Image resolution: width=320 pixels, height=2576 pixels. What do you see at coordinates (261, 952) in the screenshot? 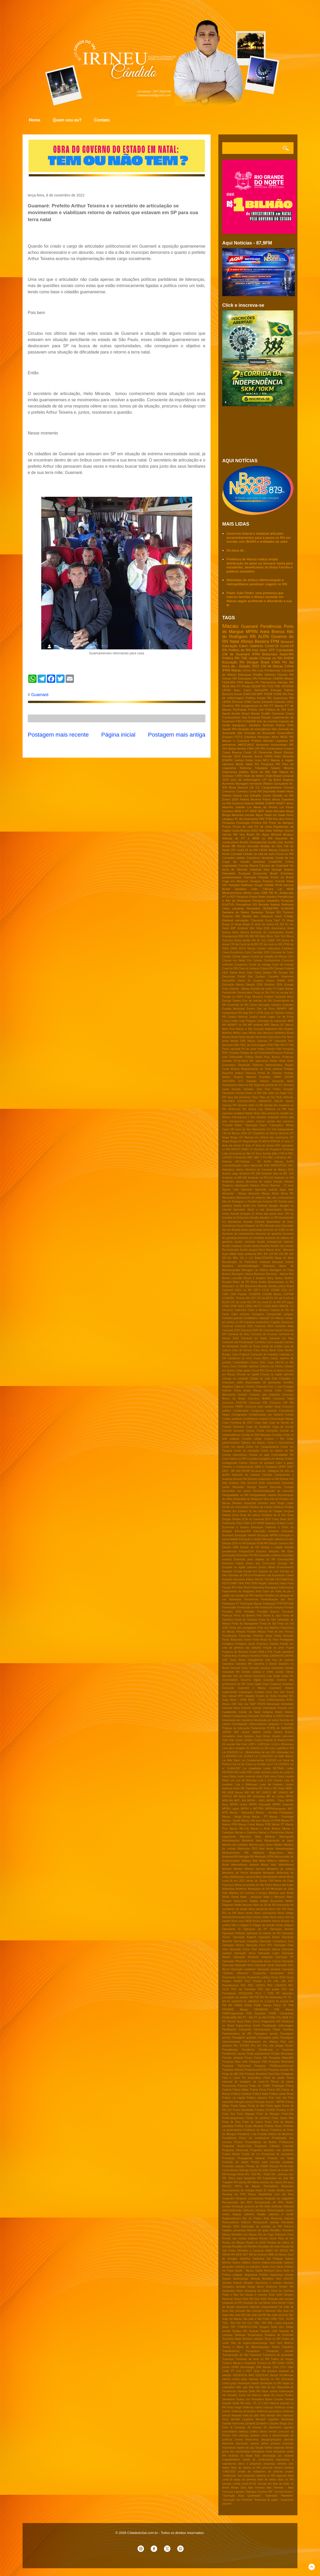
I see `Carnatal 2025` at bounding box center [261, 952].